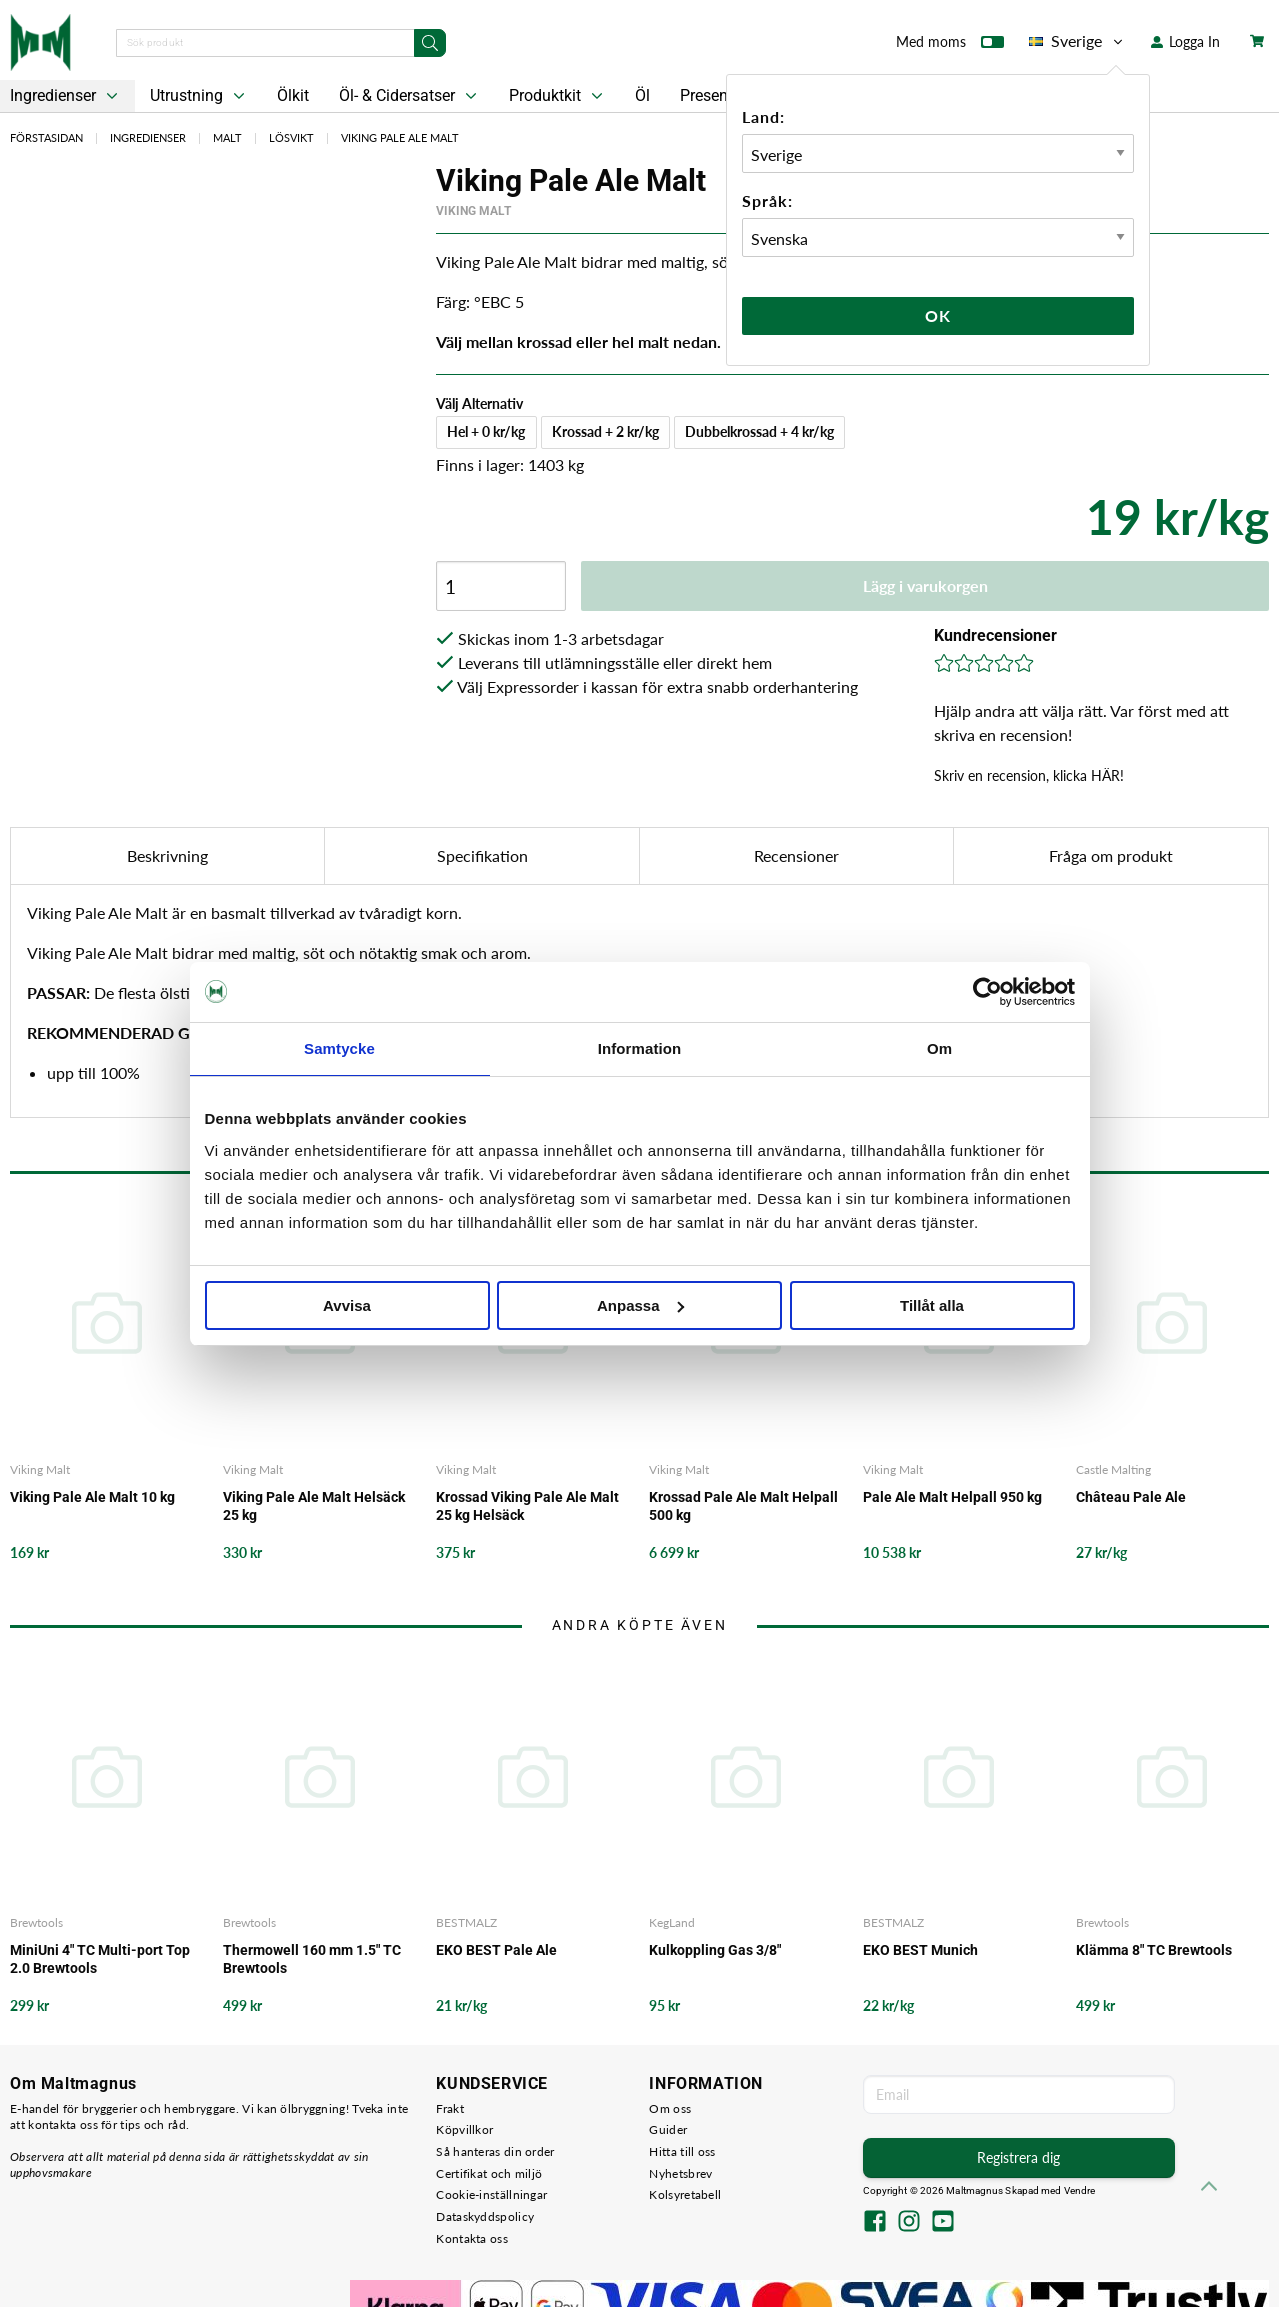 Image resolution: width=1279 pixels, height=2307 pixels. What do you see at coordinates (46, 137) in the screenshot?
I see `Förstasidan` at bounding box center [46, 137].